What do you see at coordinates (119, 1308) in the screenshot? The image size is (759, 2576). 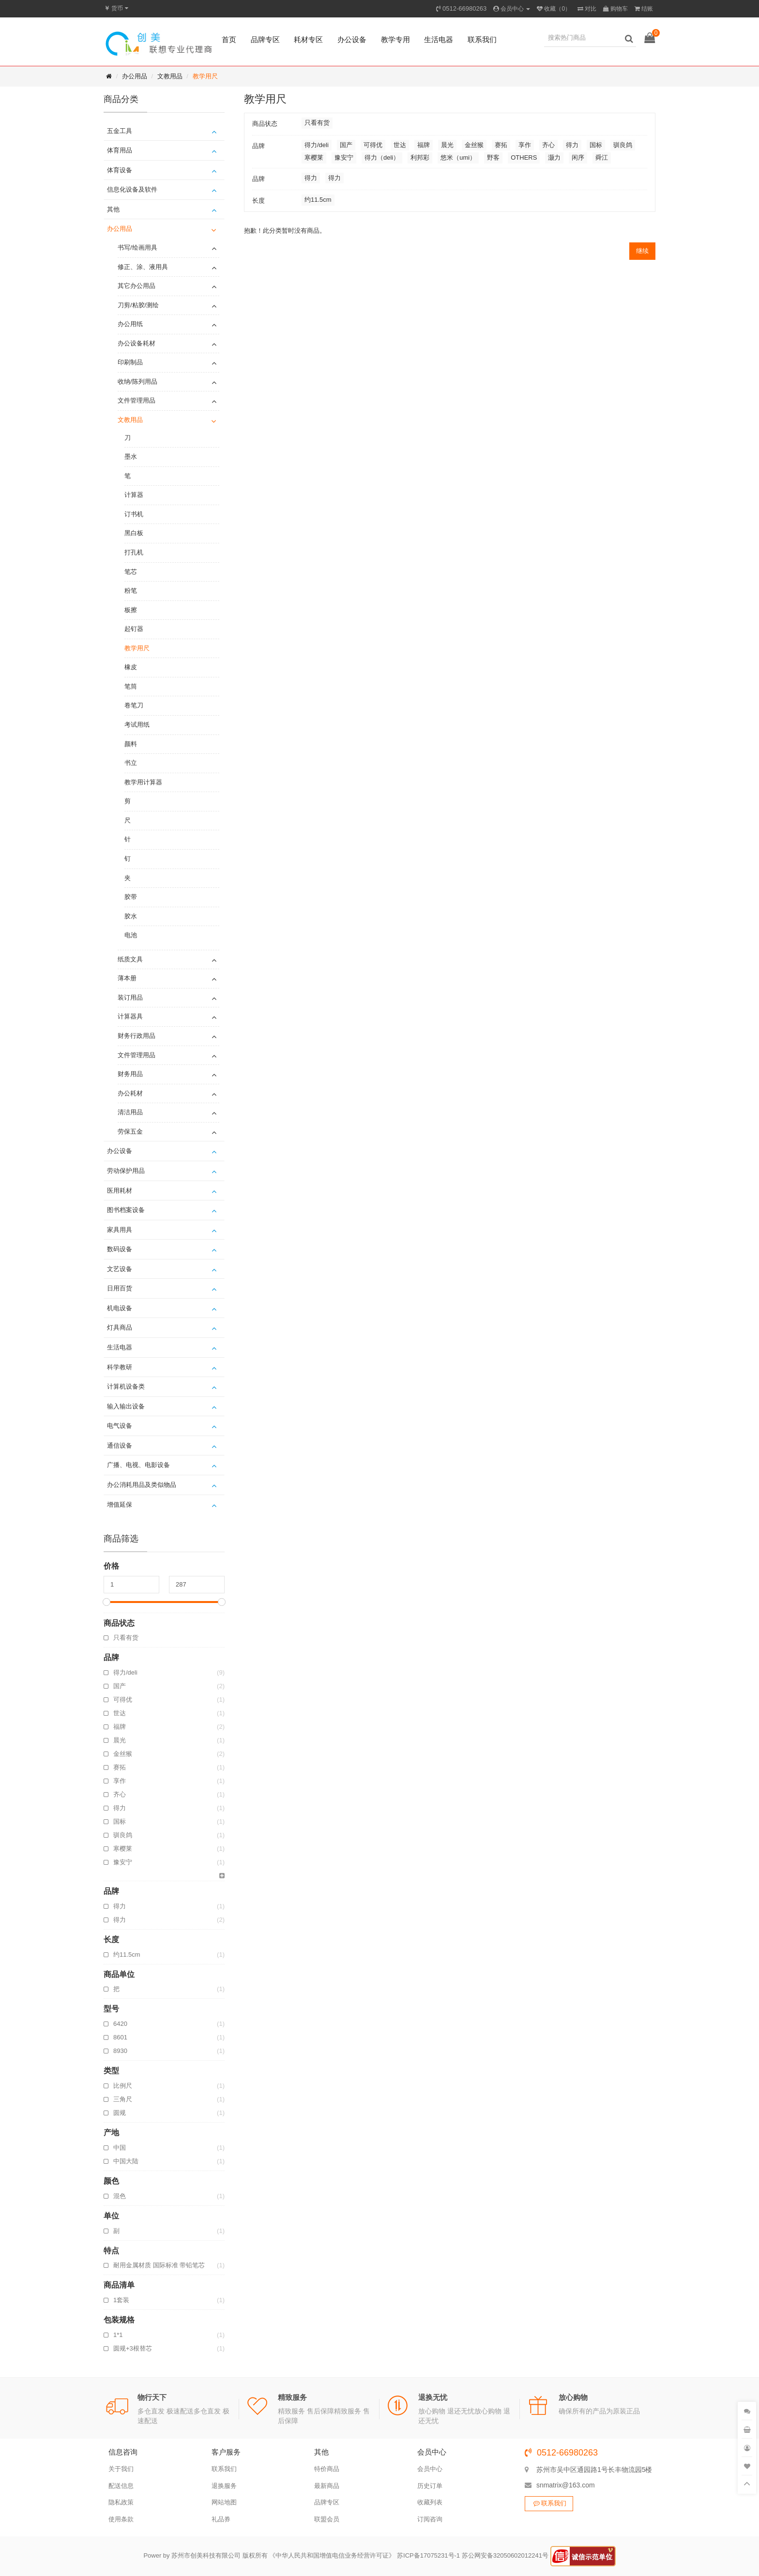 I see `机电设备` at bounding box center [119, 1308].